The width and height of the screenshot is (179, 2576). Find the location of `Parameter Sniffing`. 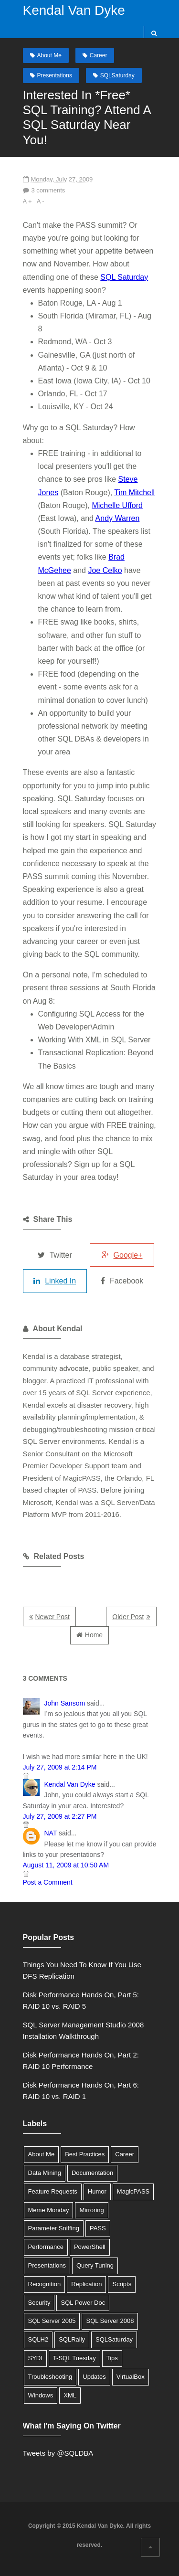

Parameter Sniffing is located at coordinates (53, 2228).